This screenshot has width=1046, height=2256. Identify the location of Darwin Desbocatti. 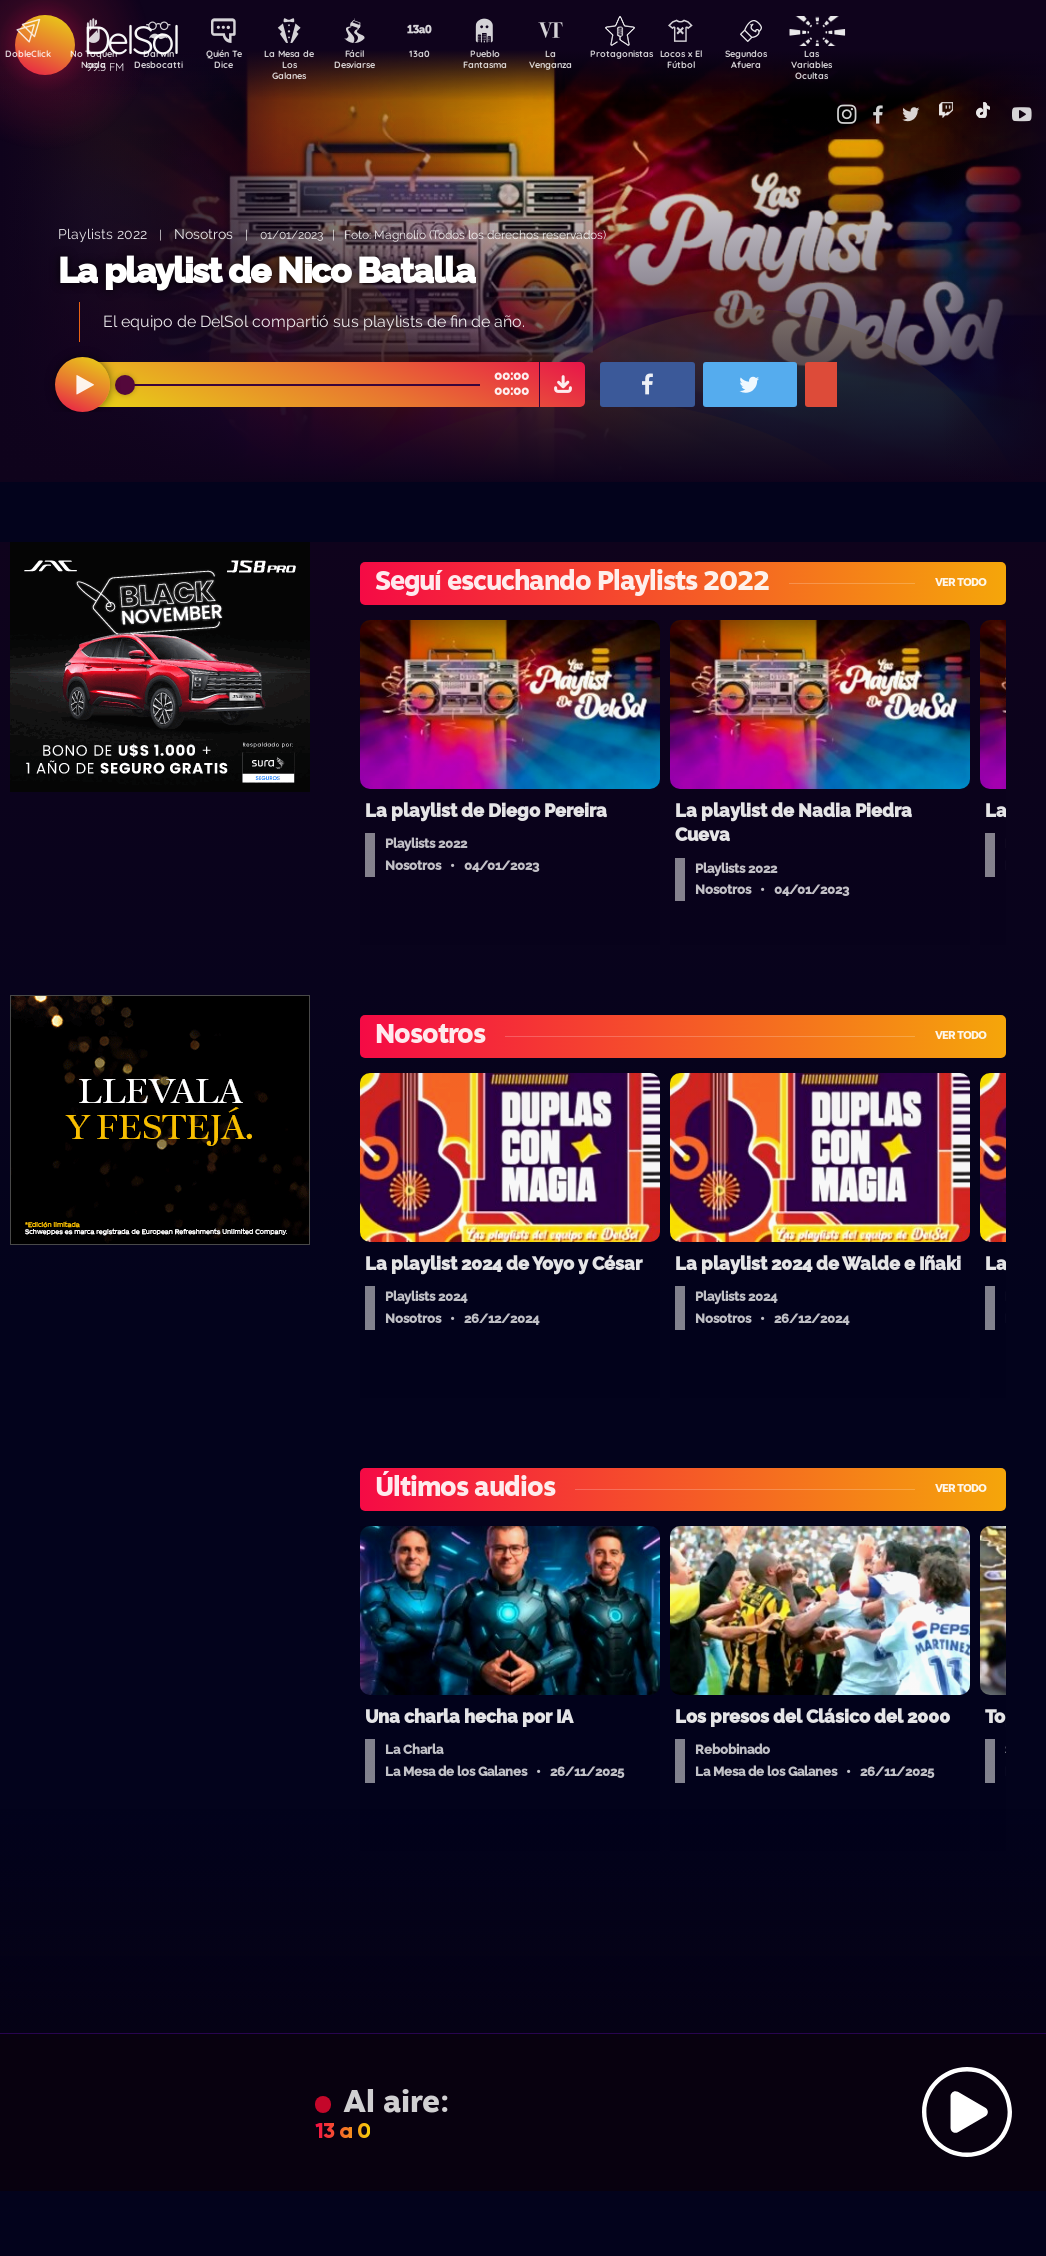
(161, 63).